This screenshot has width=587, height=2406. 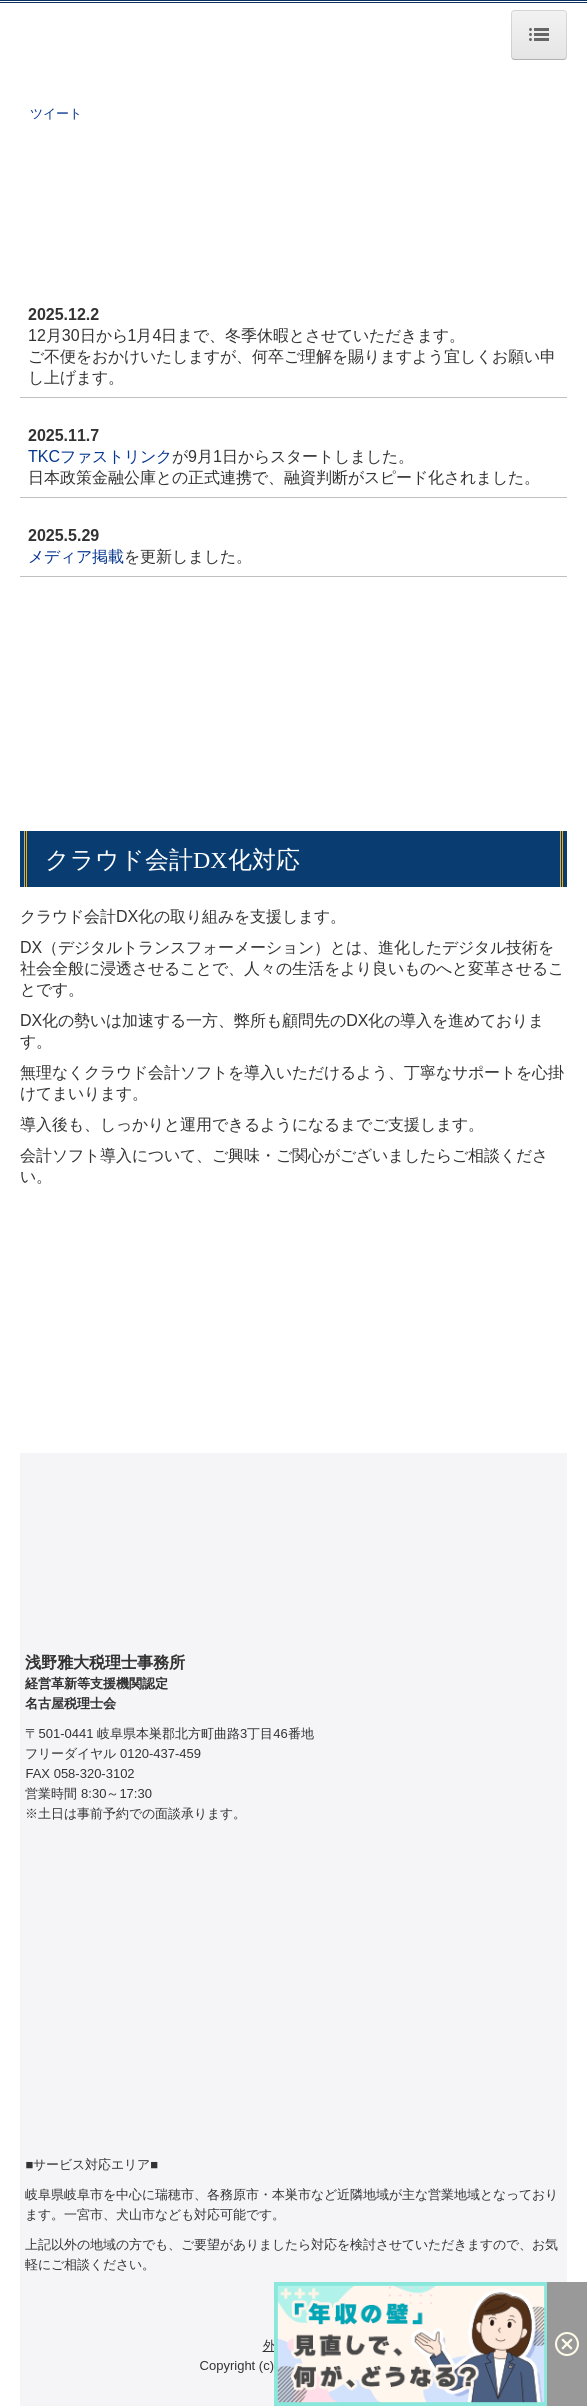 What do you see at coordinates (76, 556) in the screenshot?
I see `メディア掲載` at bounding box center [76, 556].